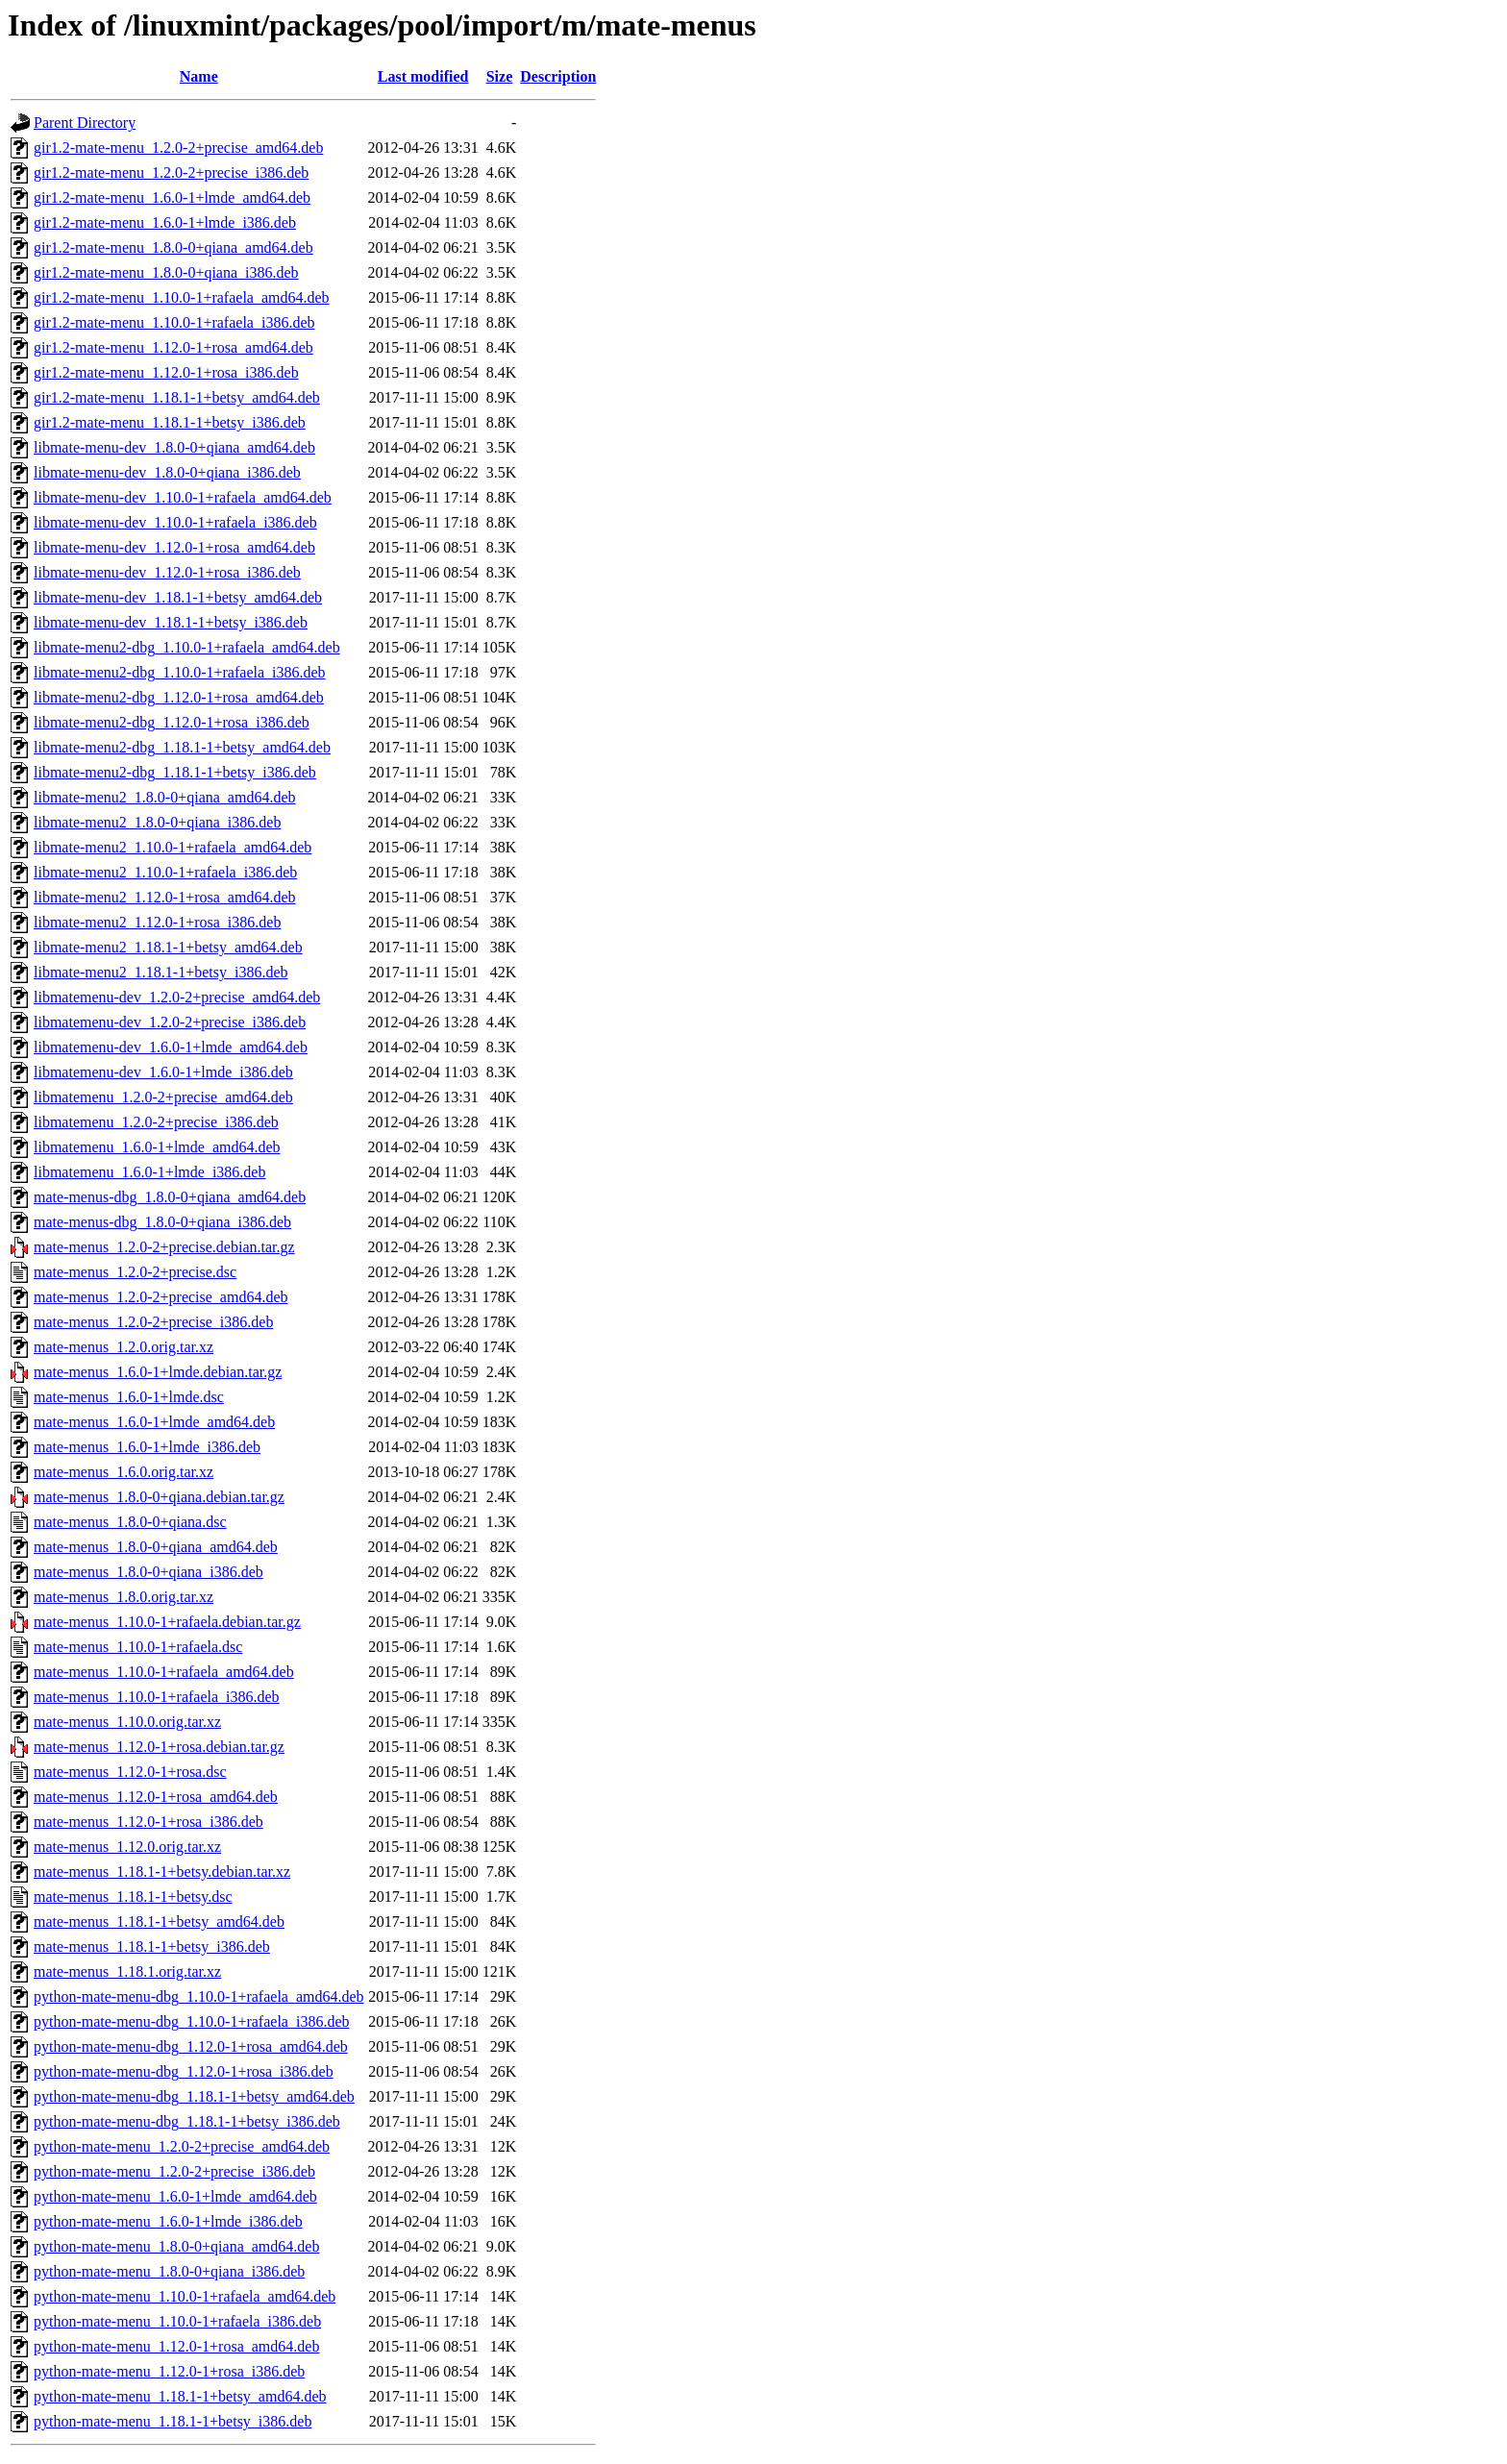 The height and width of the screenshot is (2464, 1507). Describe the element at coordinates (170, 1022) in the screenshot. I see `libmatemenu-dev_1.2.0-2+precise_i386.deb` at that location.